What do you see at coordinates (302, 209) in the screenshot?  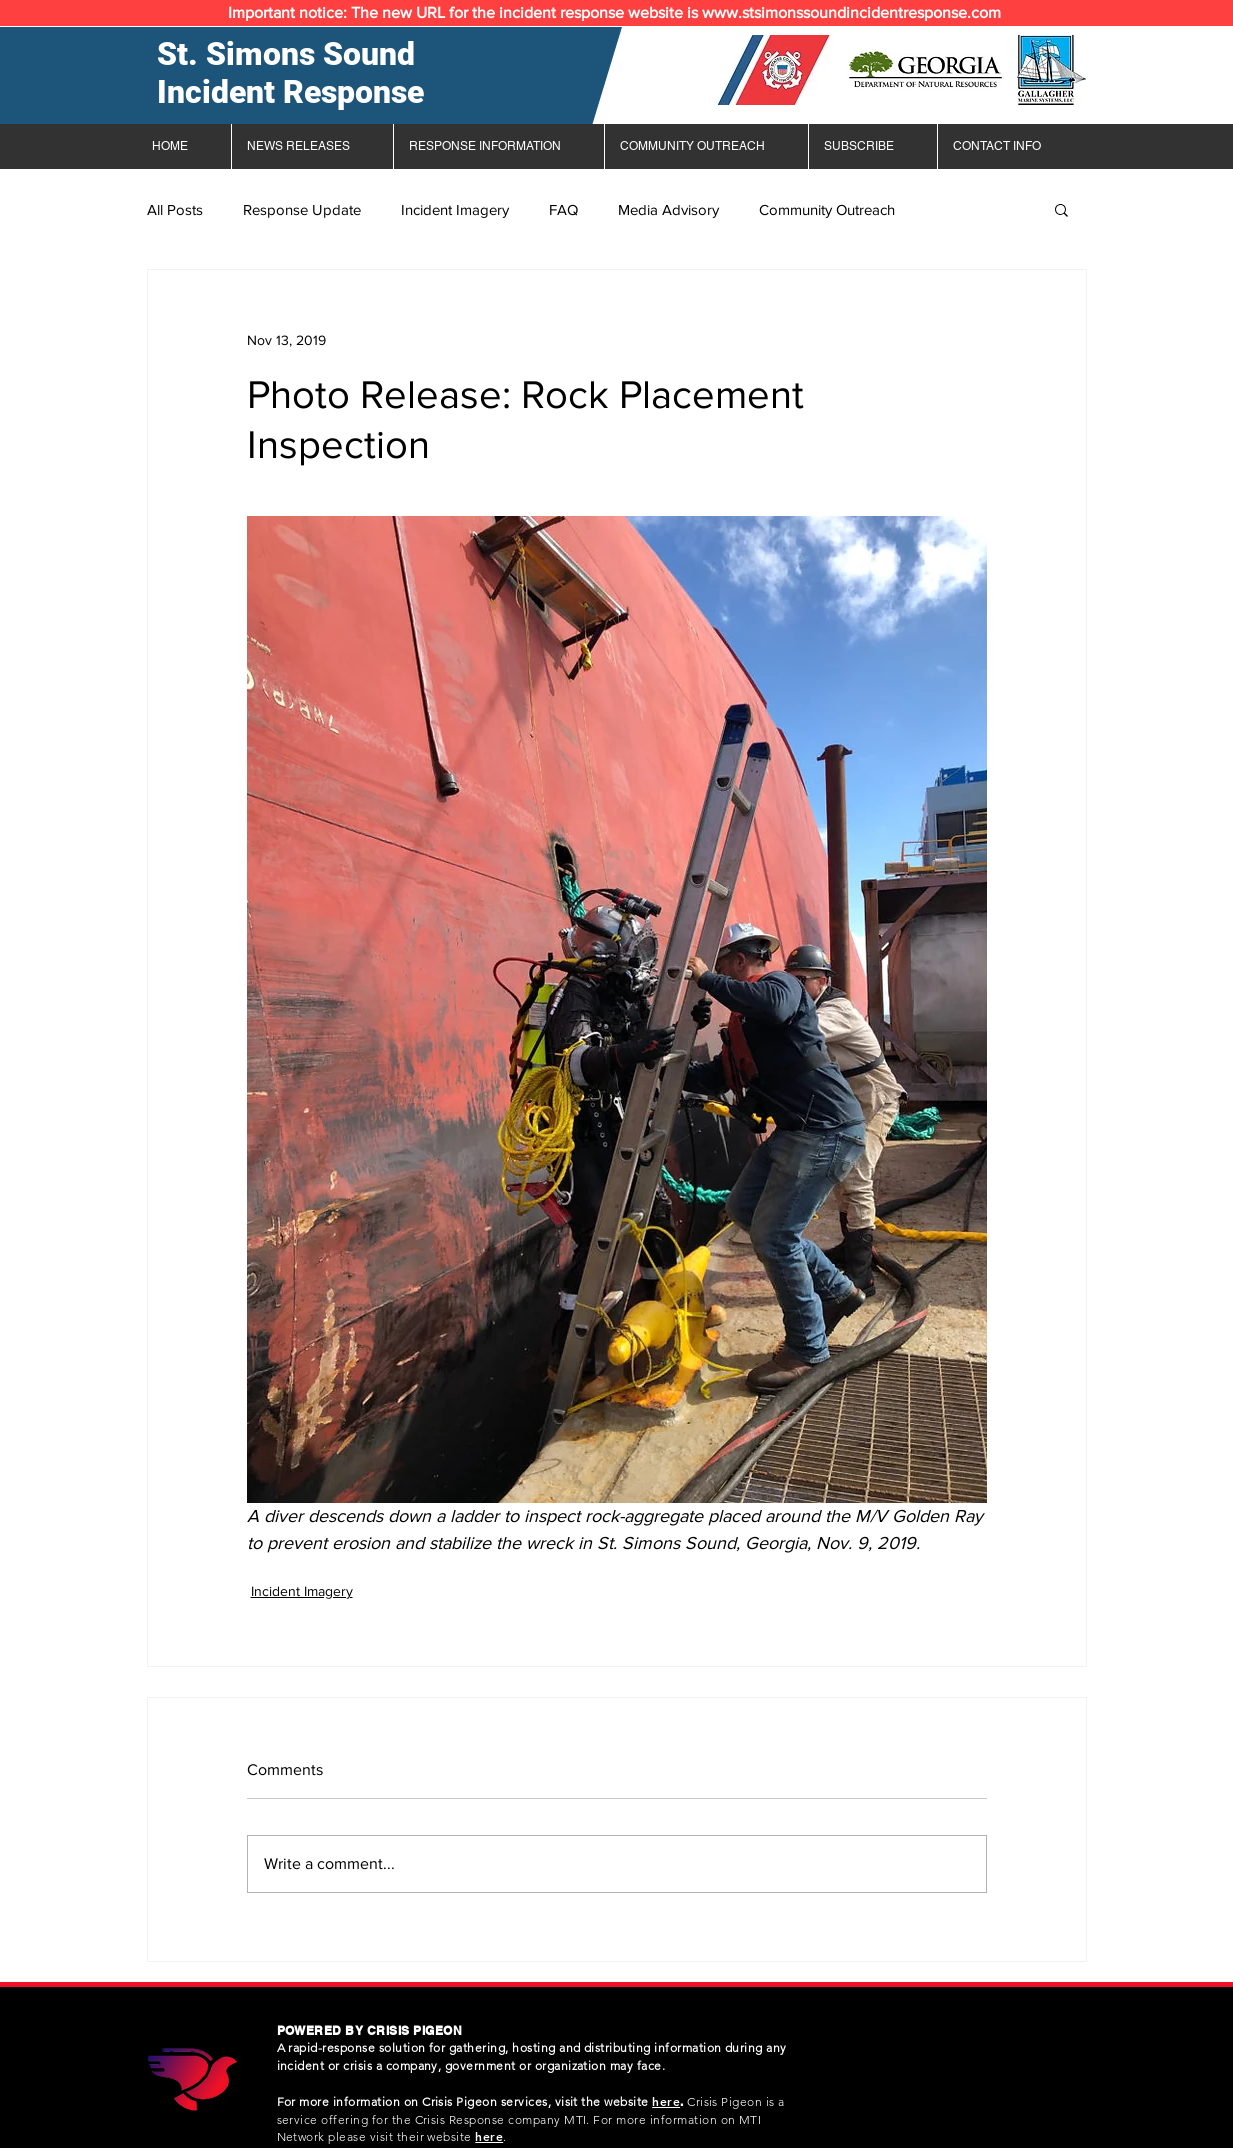 I see `Response Update` at bounding box center [302, 209].